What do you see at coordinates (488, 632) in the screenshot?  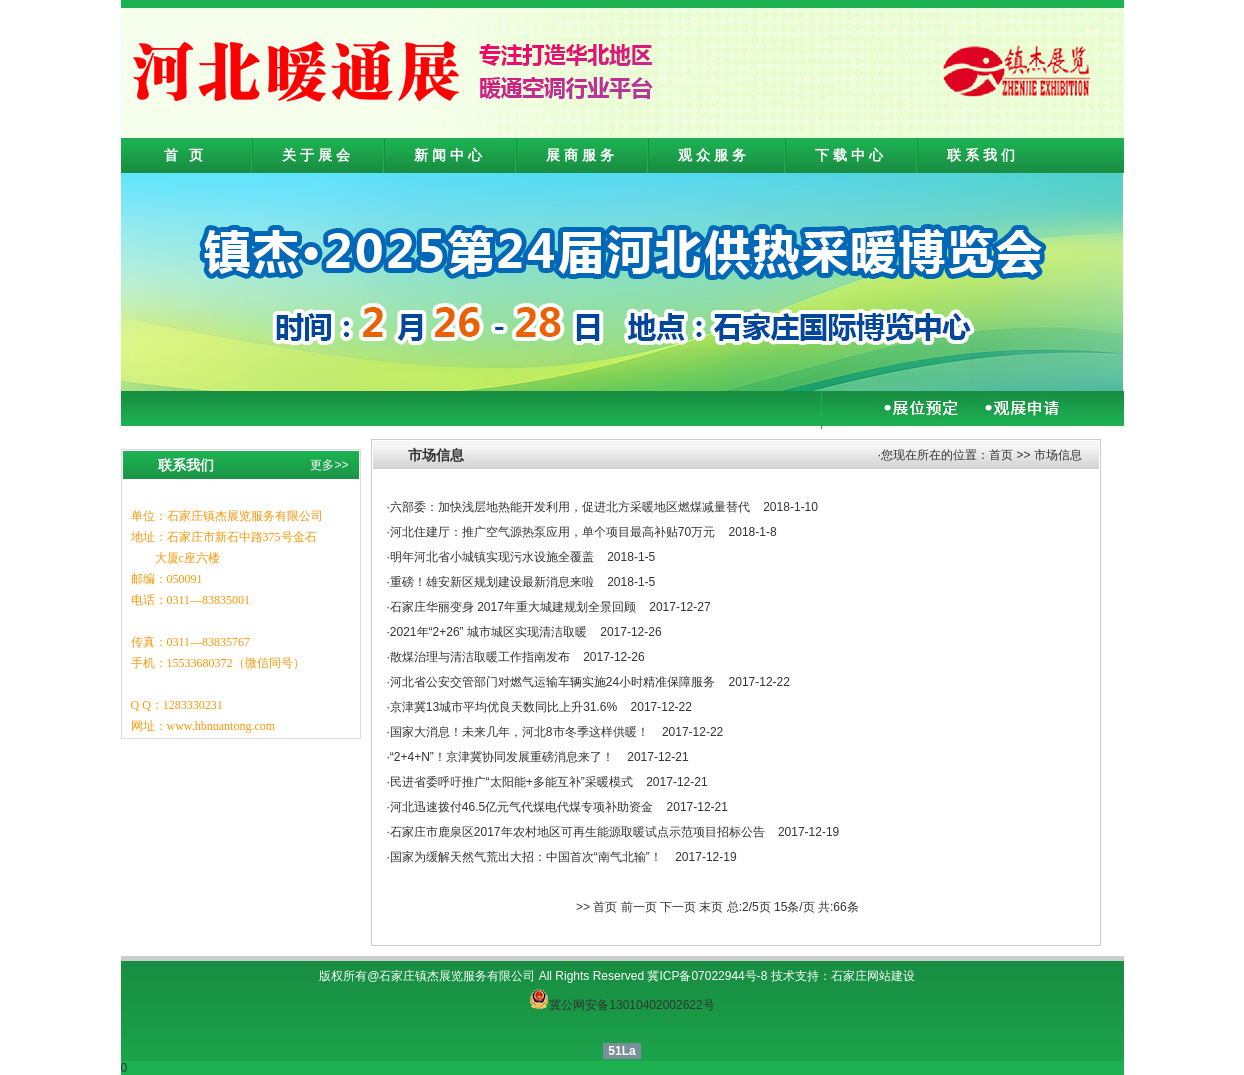 I see `2021年“2+26” 城市城区实现清洁取暖` at bounding box center [488, 632].